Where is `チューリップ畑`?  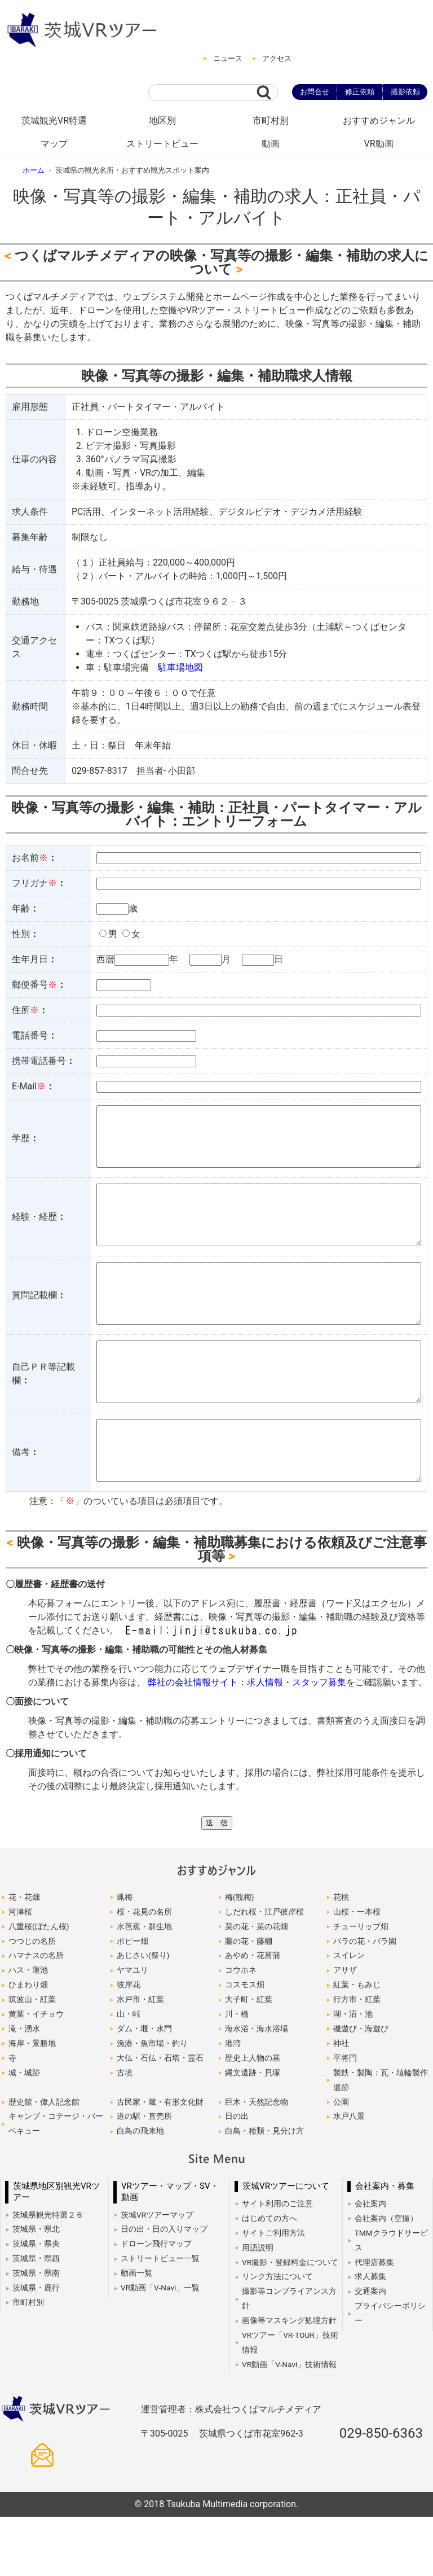
チューリップ畑 is located at coordinates (360, 1985).